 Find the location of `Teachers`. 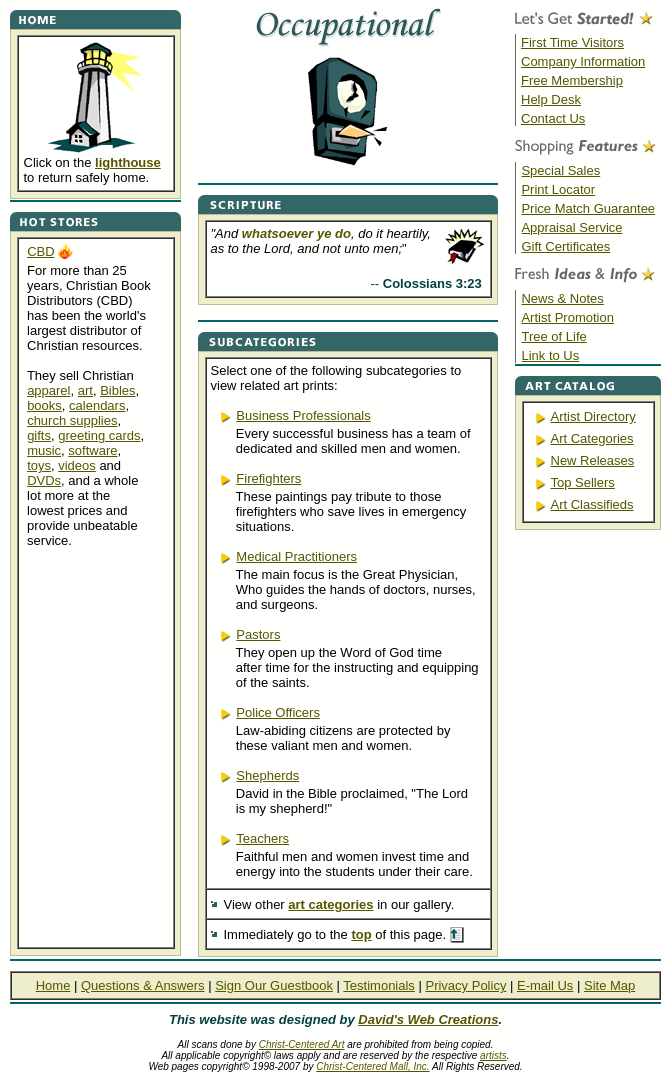

Teachers is located at coordinates (262, 838).